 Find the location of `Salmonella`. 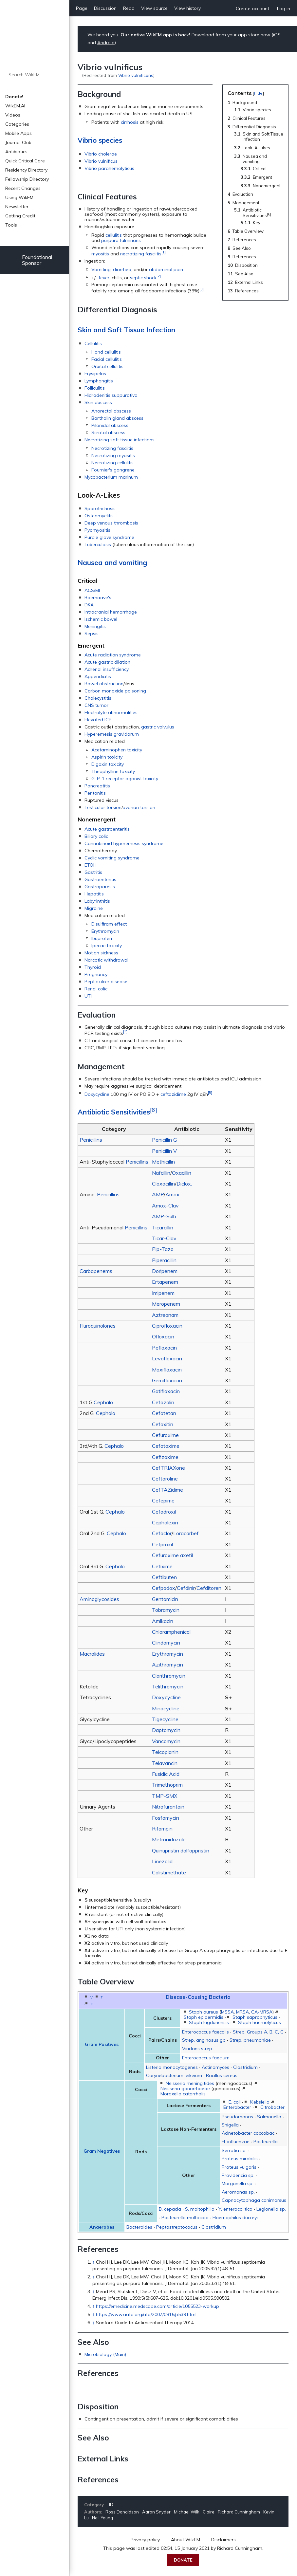

Salmonella is located at coordinates (269, 2117).